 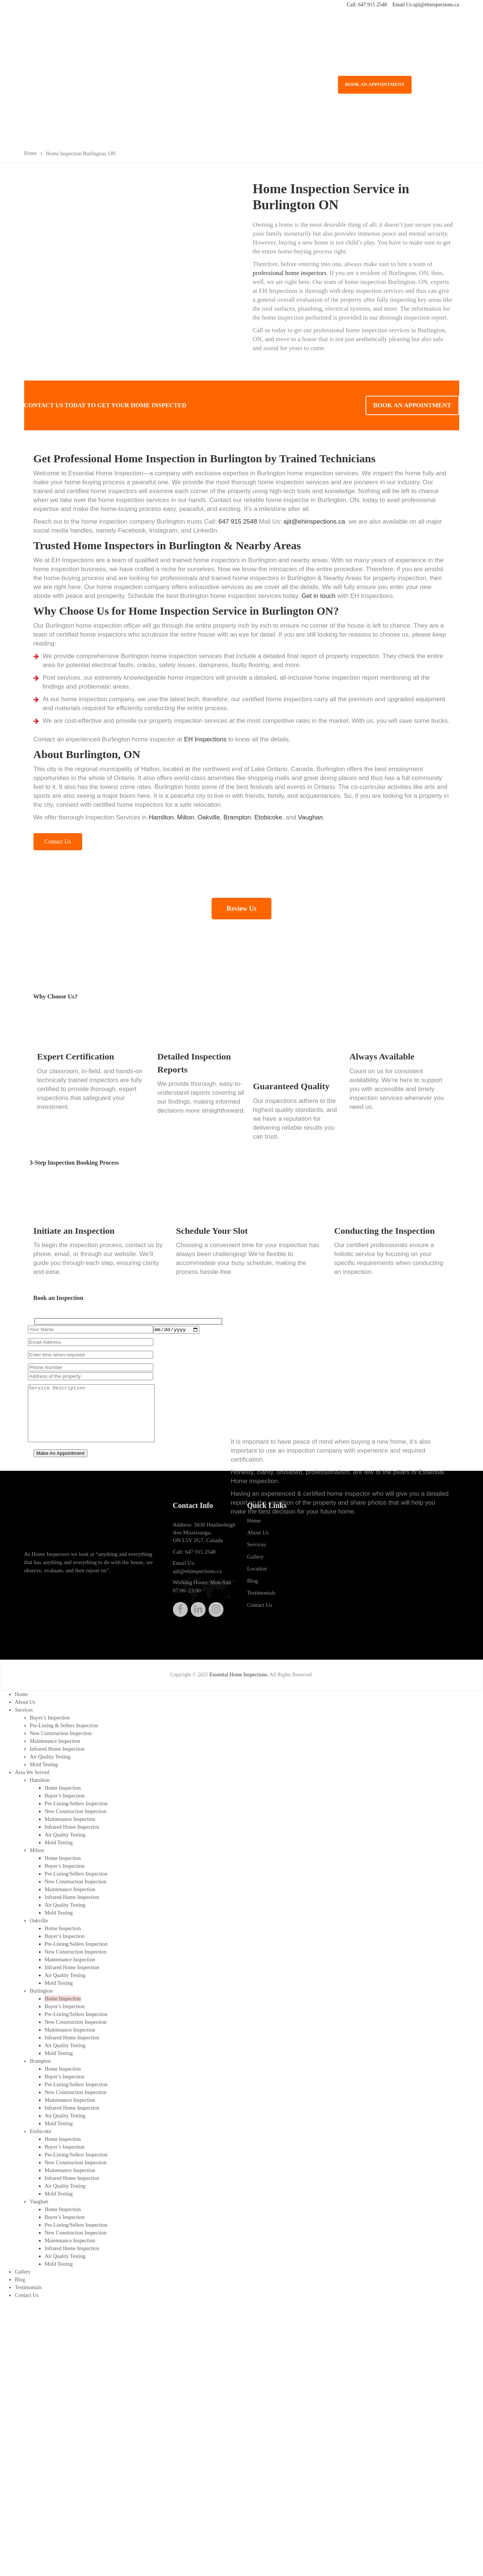 I want to click on Pre-Listing & Sellers Inspection, so click(x=63, y=1729).